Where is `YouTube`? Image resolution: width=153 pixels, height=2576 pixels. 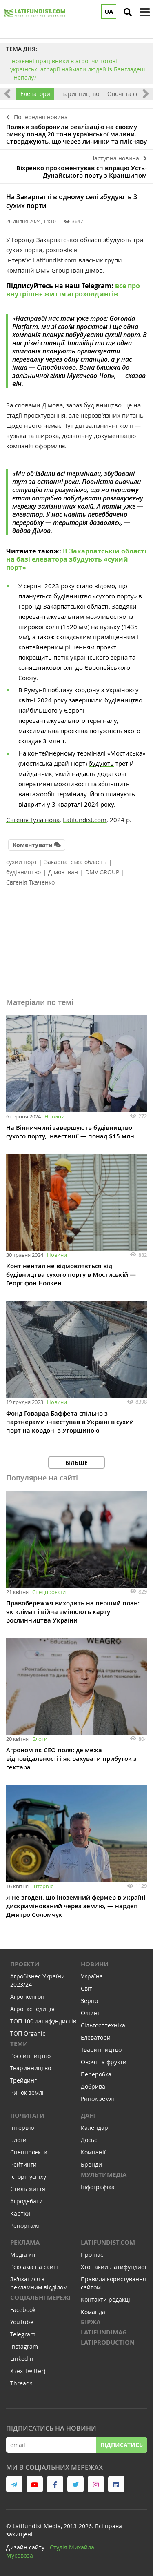 YouTube is located at coordinates (21, 2322).